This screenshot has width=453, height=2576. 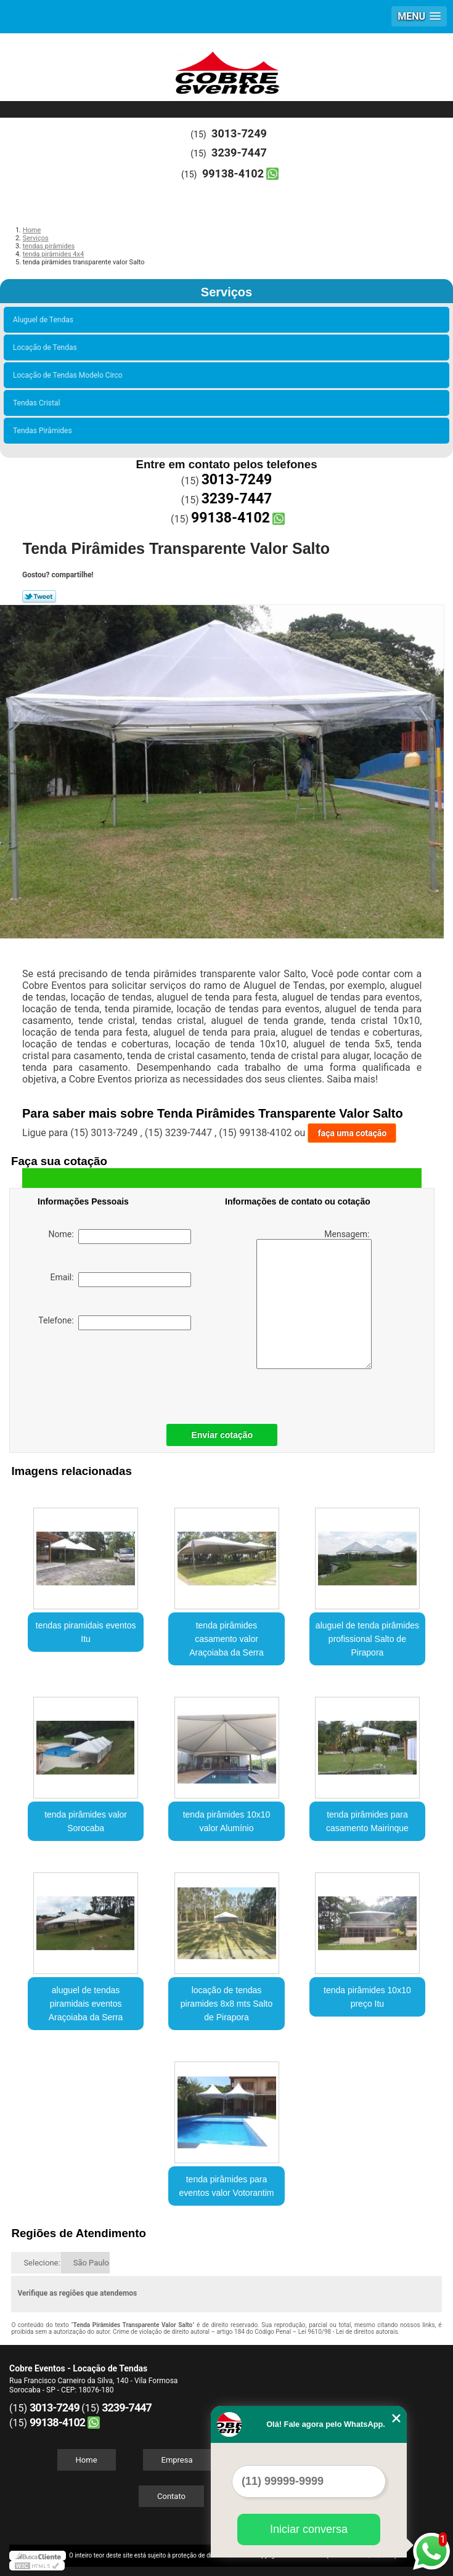 What do you see at coordinates (171, 2496) in the screenshot?
I see `Contato` at bounding box center [171, 2496].